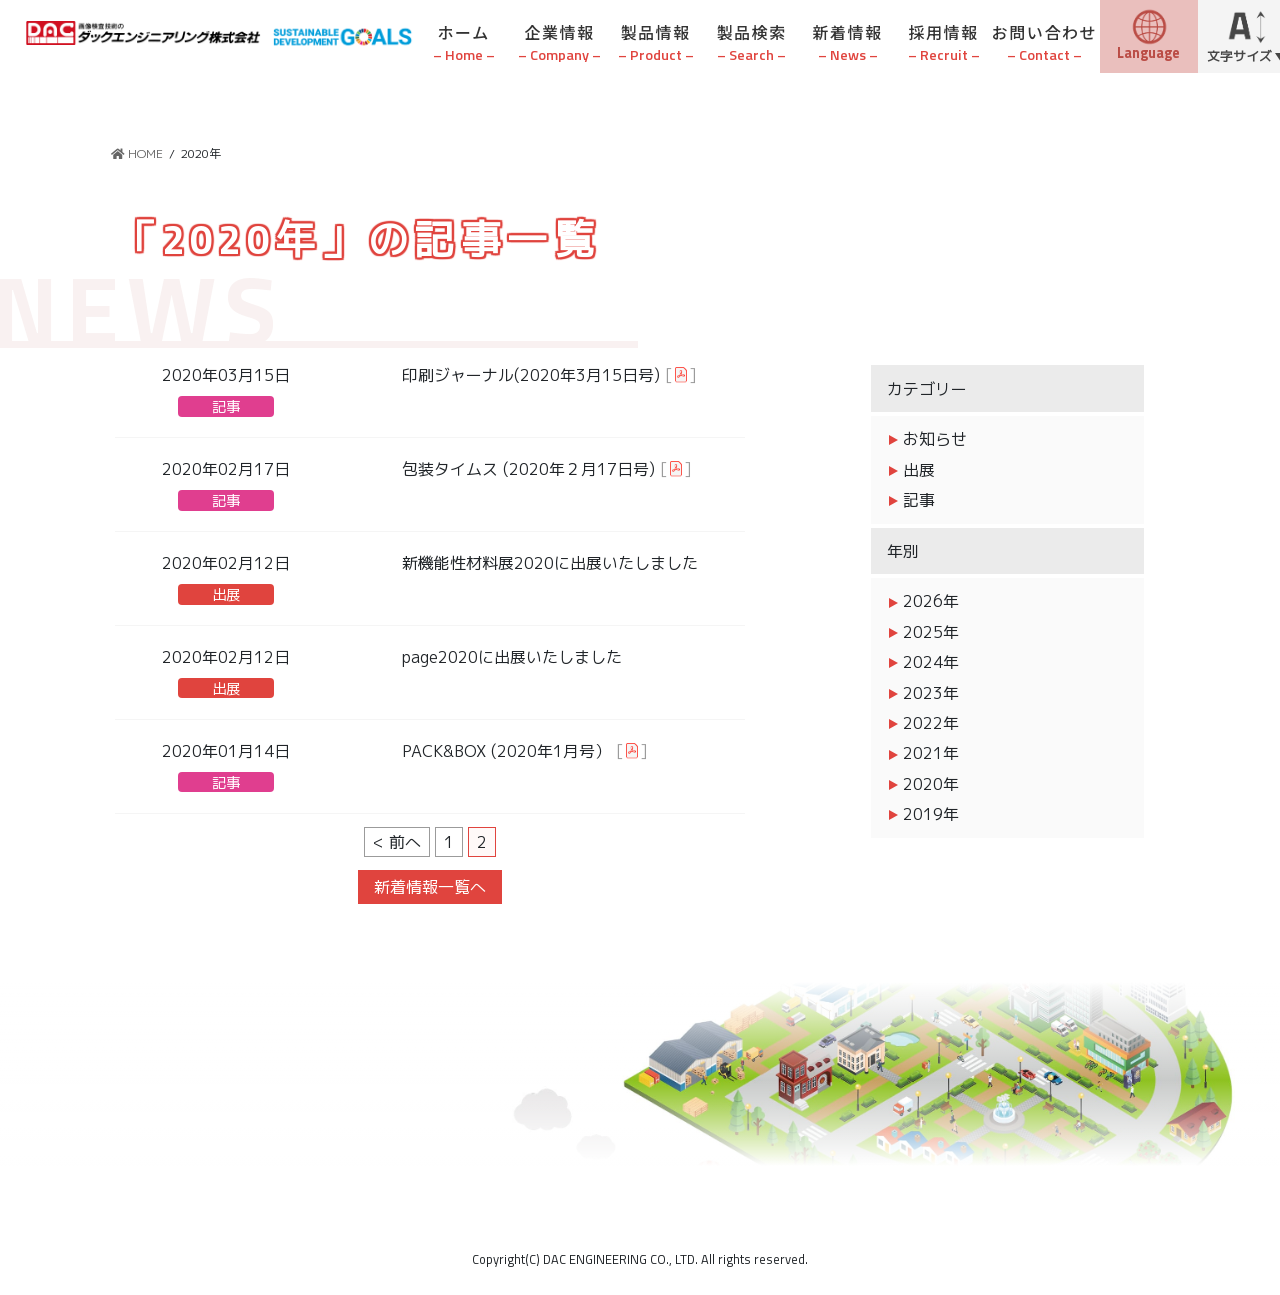 The image size is (1280, 1295). What do you see at coordinates (550, 563) in the screenshot?
I see `新機能性材料展2020に出展いたしました` at bounding box center [550, 563].